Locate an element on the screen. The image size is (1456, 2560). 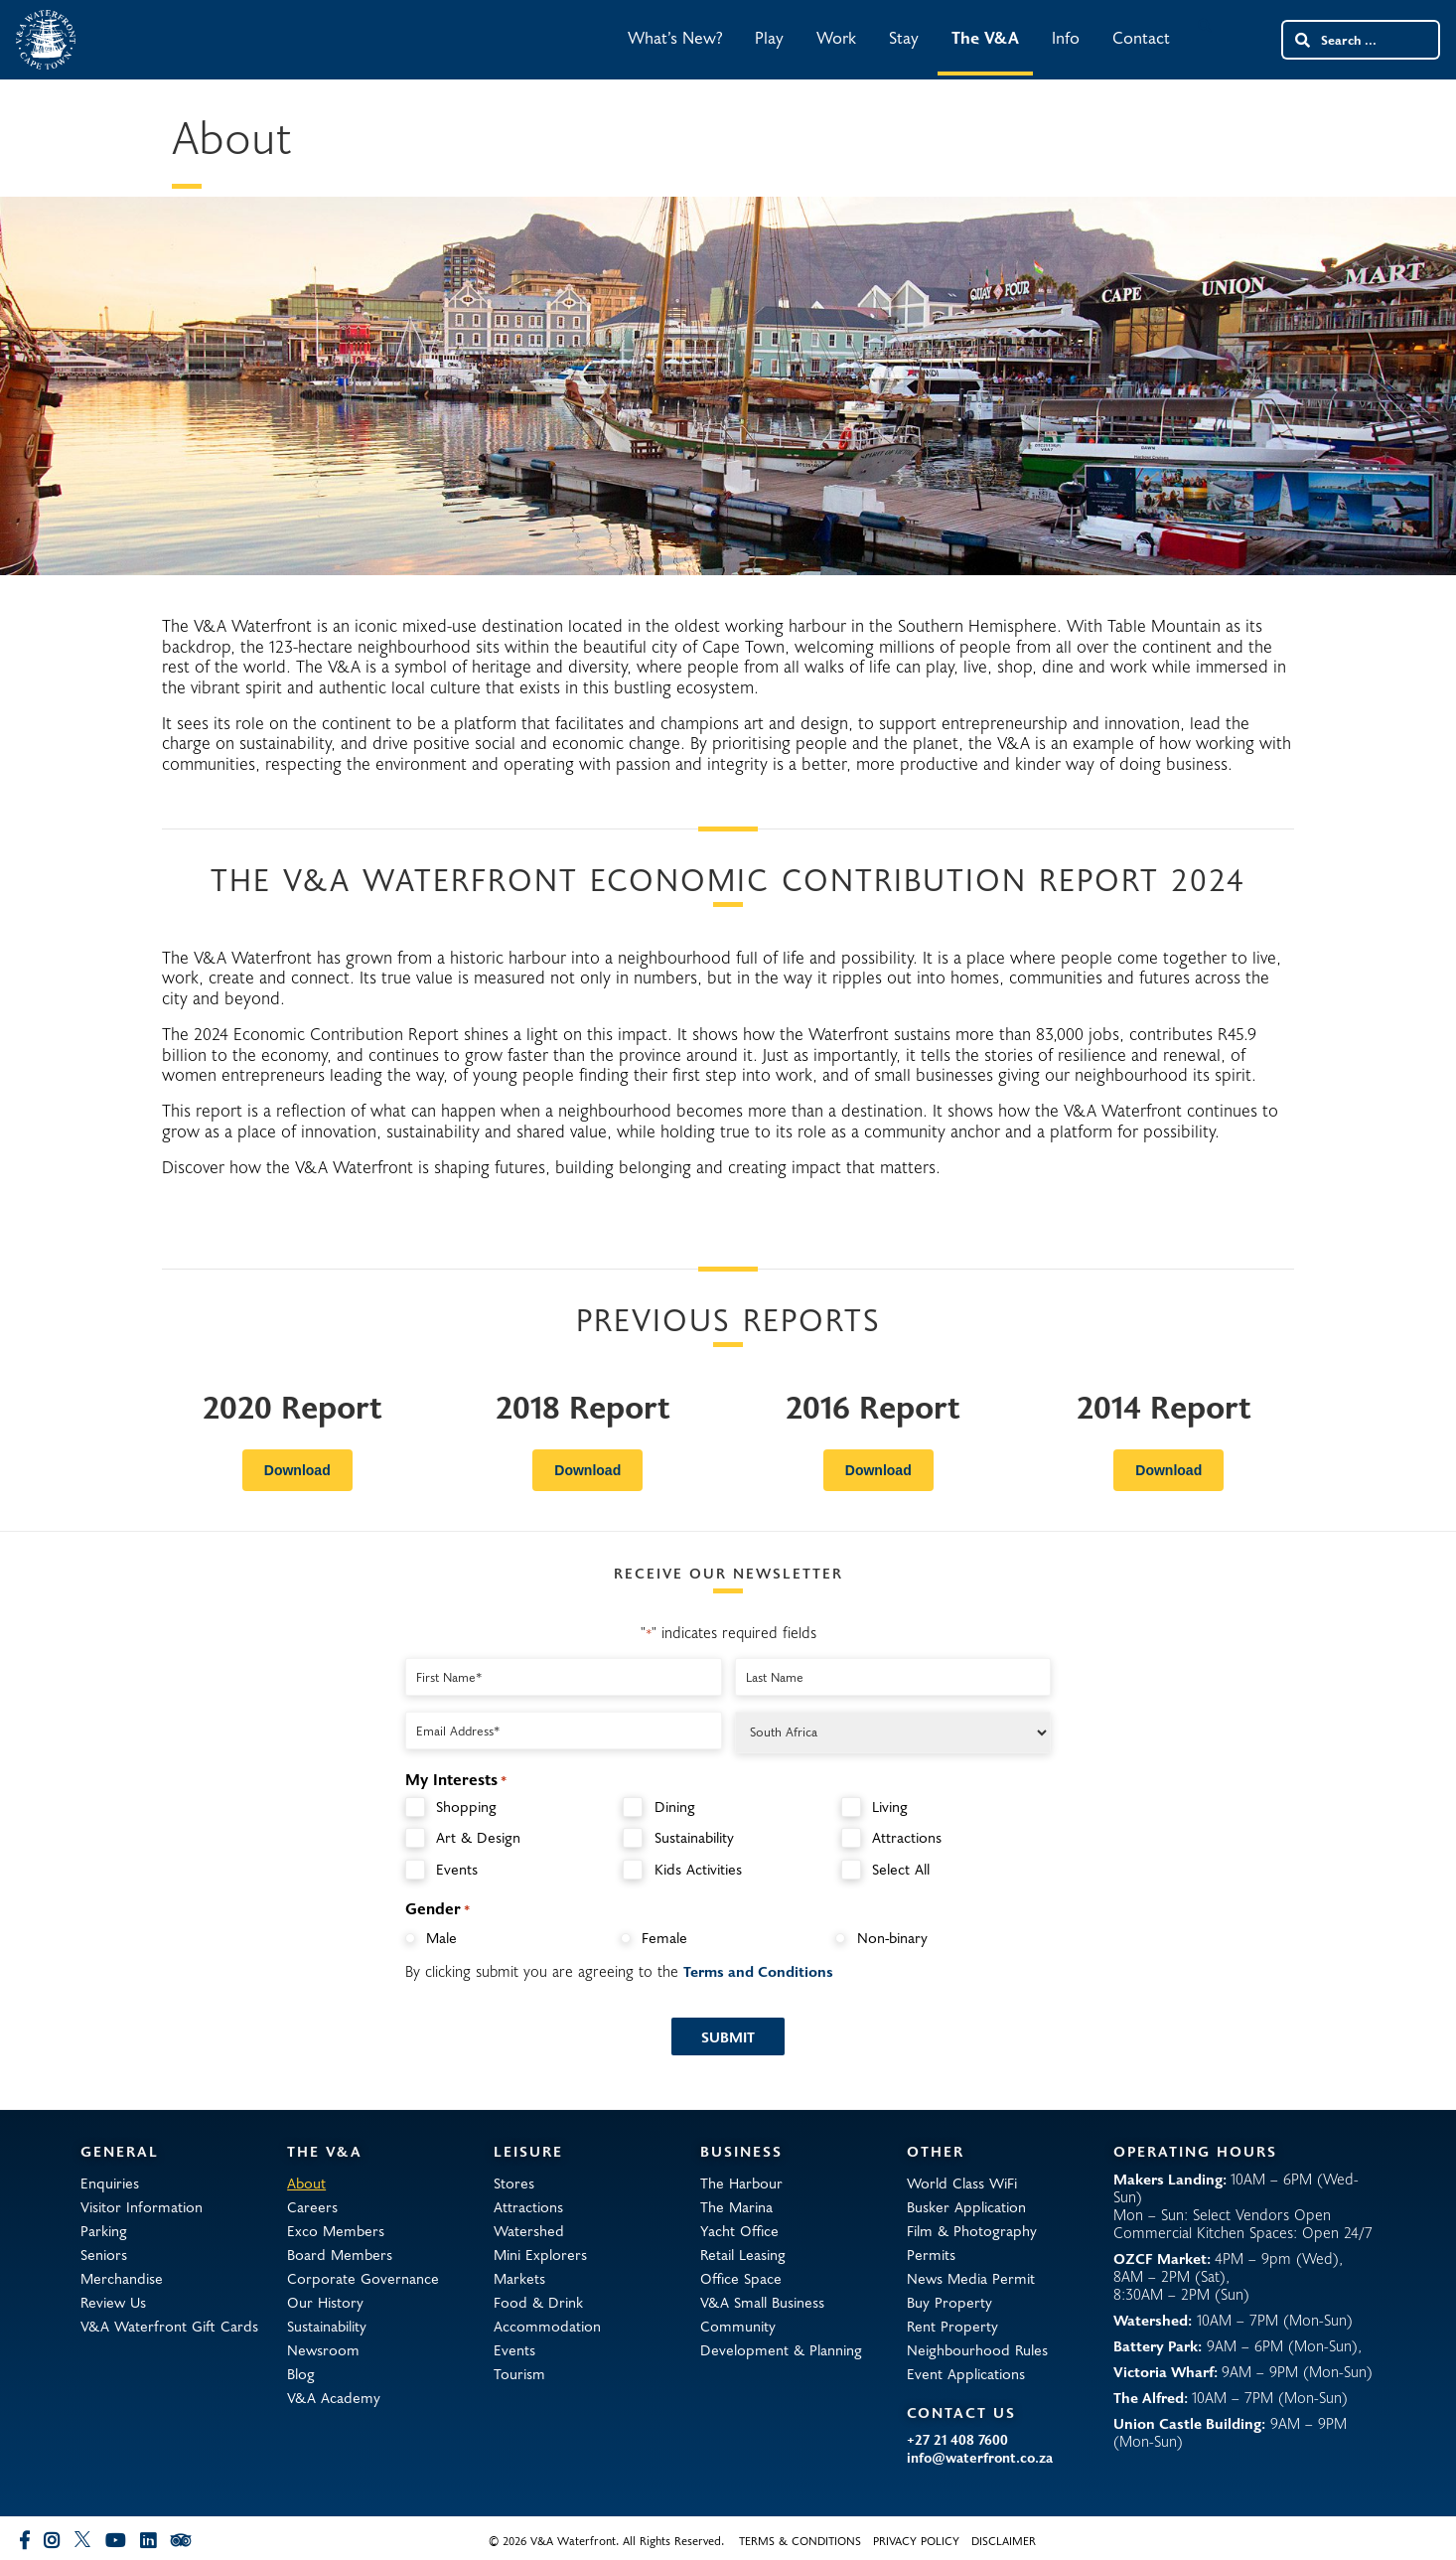
Retail Leasing is located at coordinates (743, 2254).